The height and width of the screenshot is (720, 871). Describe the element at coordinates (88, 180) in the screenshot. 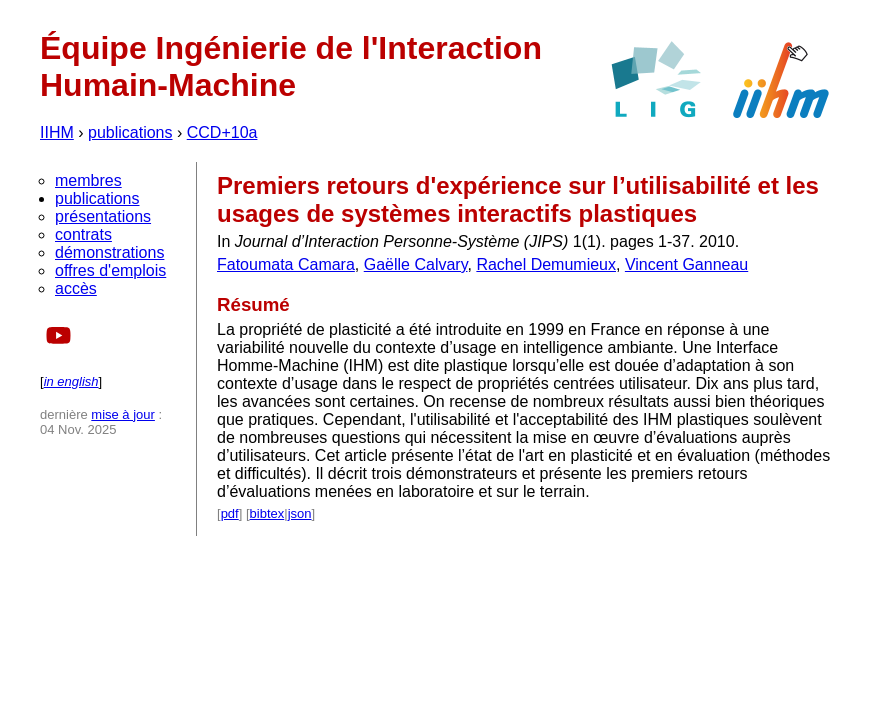

I see `membres` at that location.